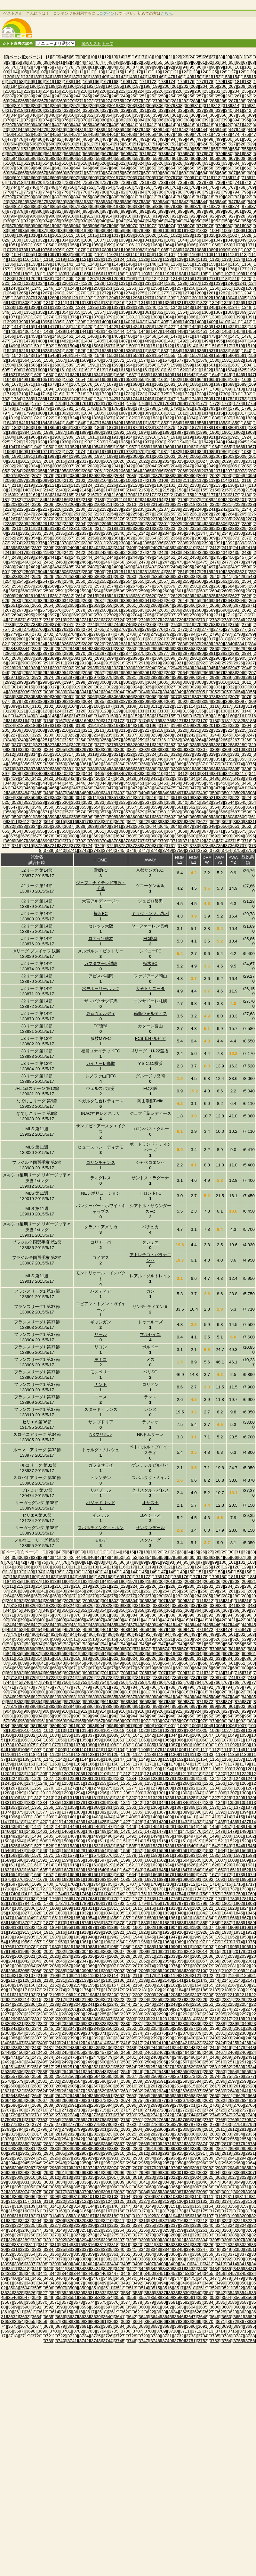  What do you see at coordinates (218, 759) in the screenshot?
I see `[3351]` at bounding box center [218, 759].